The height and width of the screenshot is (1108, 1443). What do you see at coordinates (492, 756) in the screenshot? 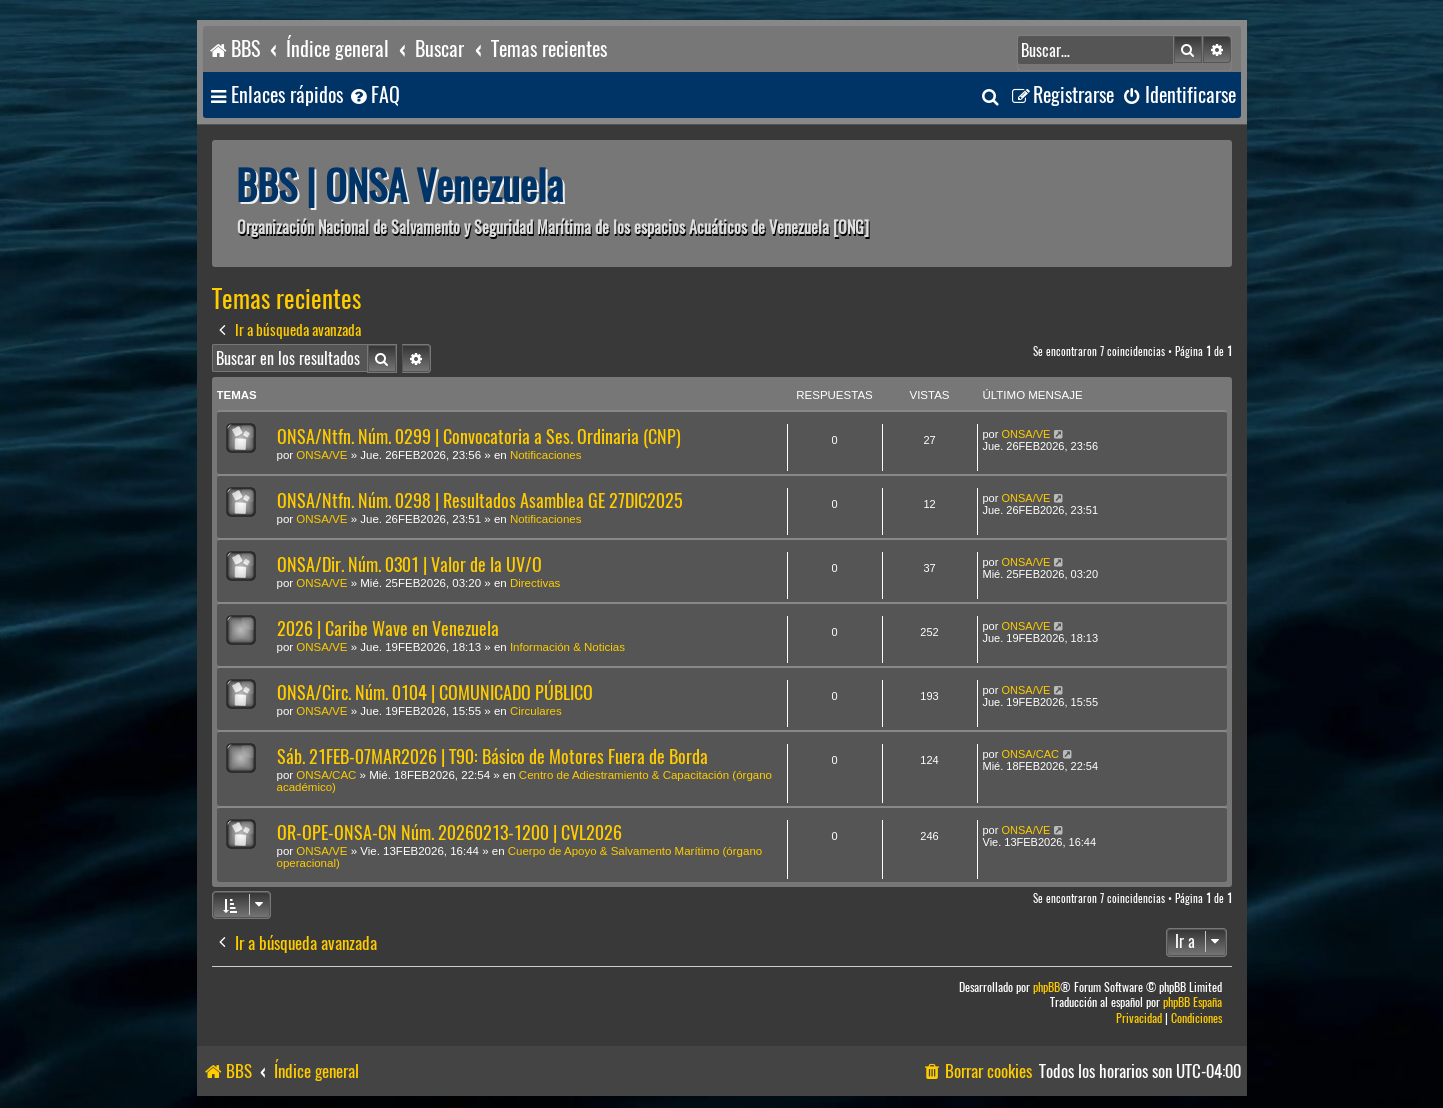
I see `Sáb. 21FEB-07MAR2026 | T90: Básico de Motores Fuera de Borda` at bounding box center [492, 756].